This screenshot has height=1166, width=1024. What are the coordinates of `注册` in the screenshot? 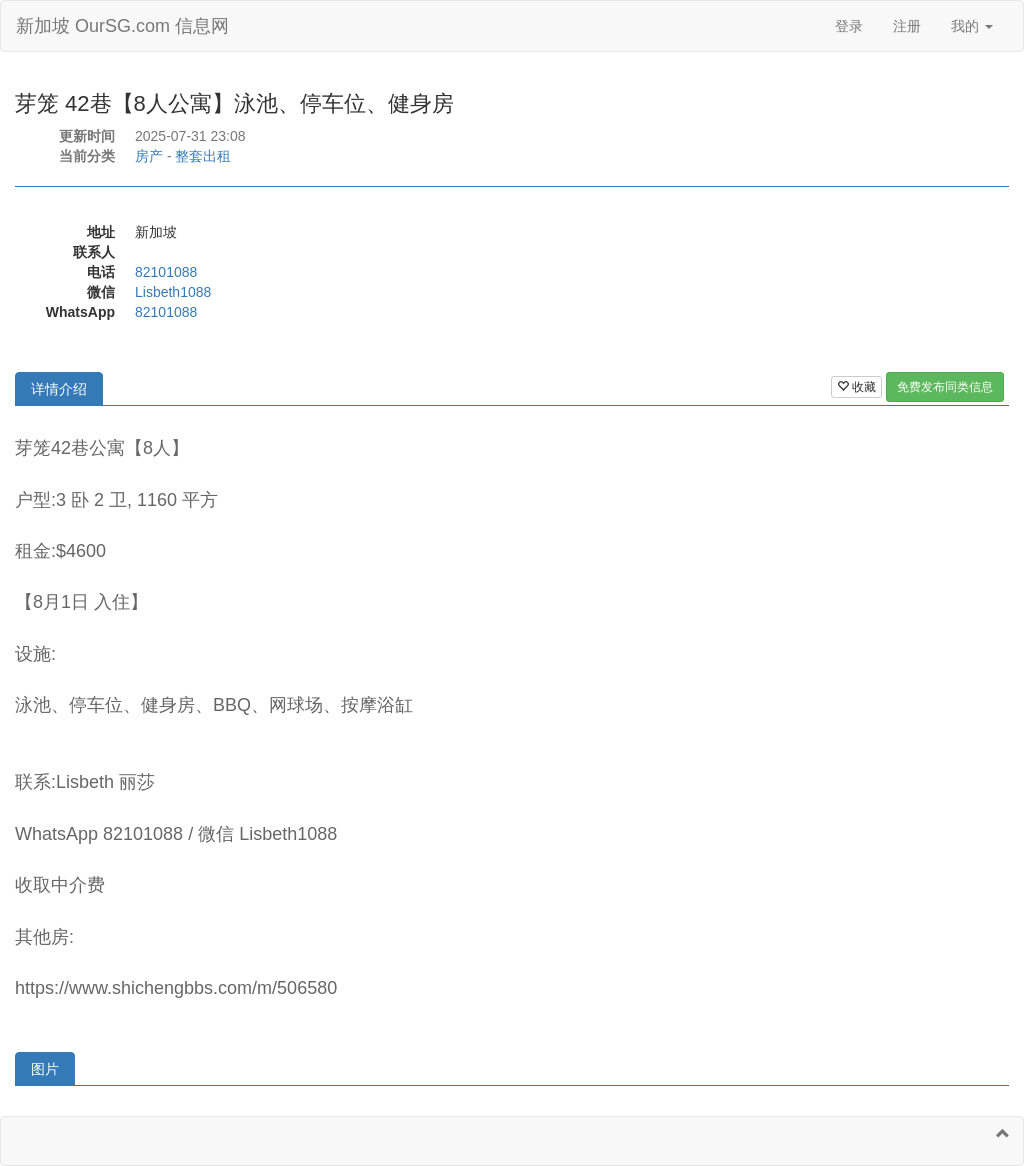 It's located at (907, 26).